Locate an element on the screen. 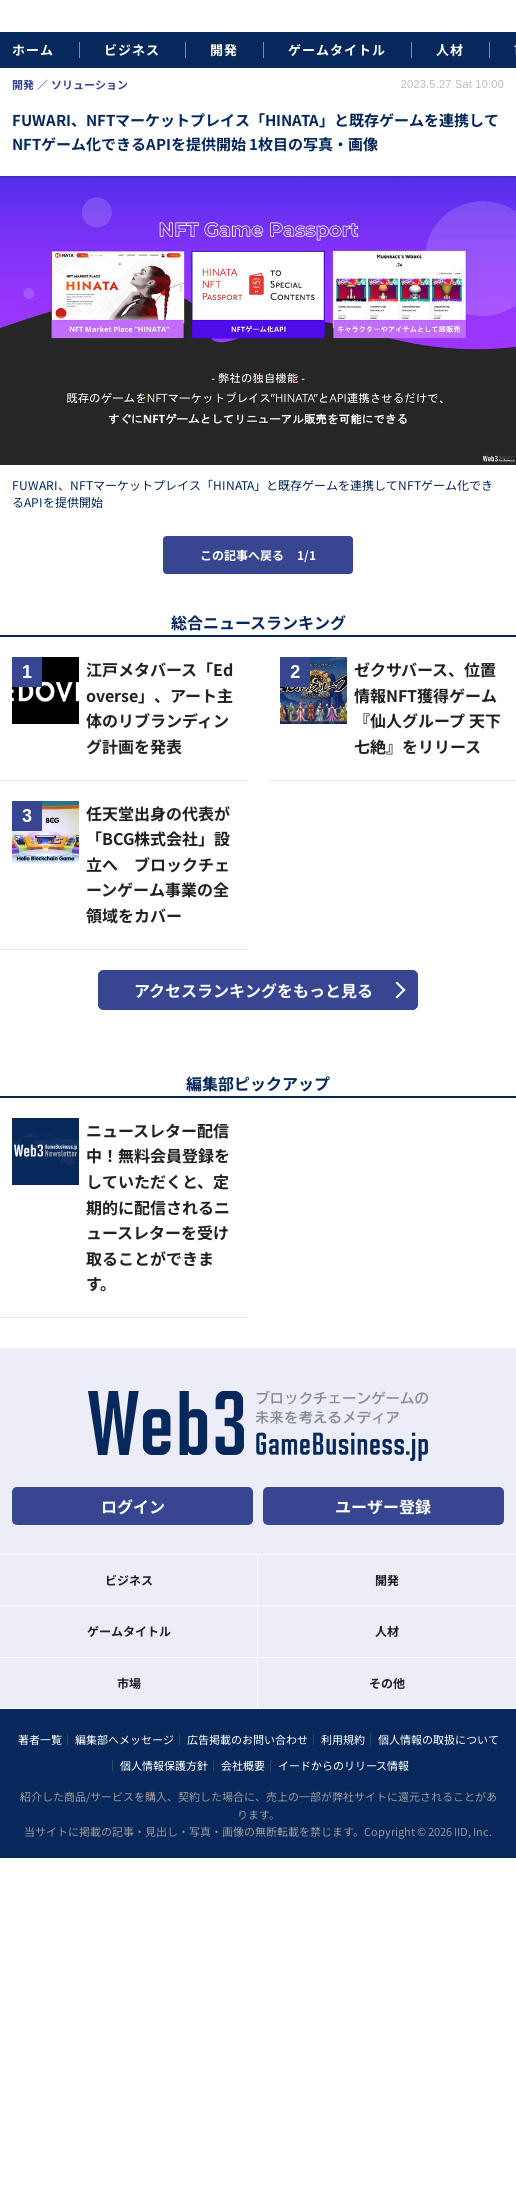 Image resolution: width=516 pixels, height=2187 pixels. 開発 is located at coordinates (224, 50).